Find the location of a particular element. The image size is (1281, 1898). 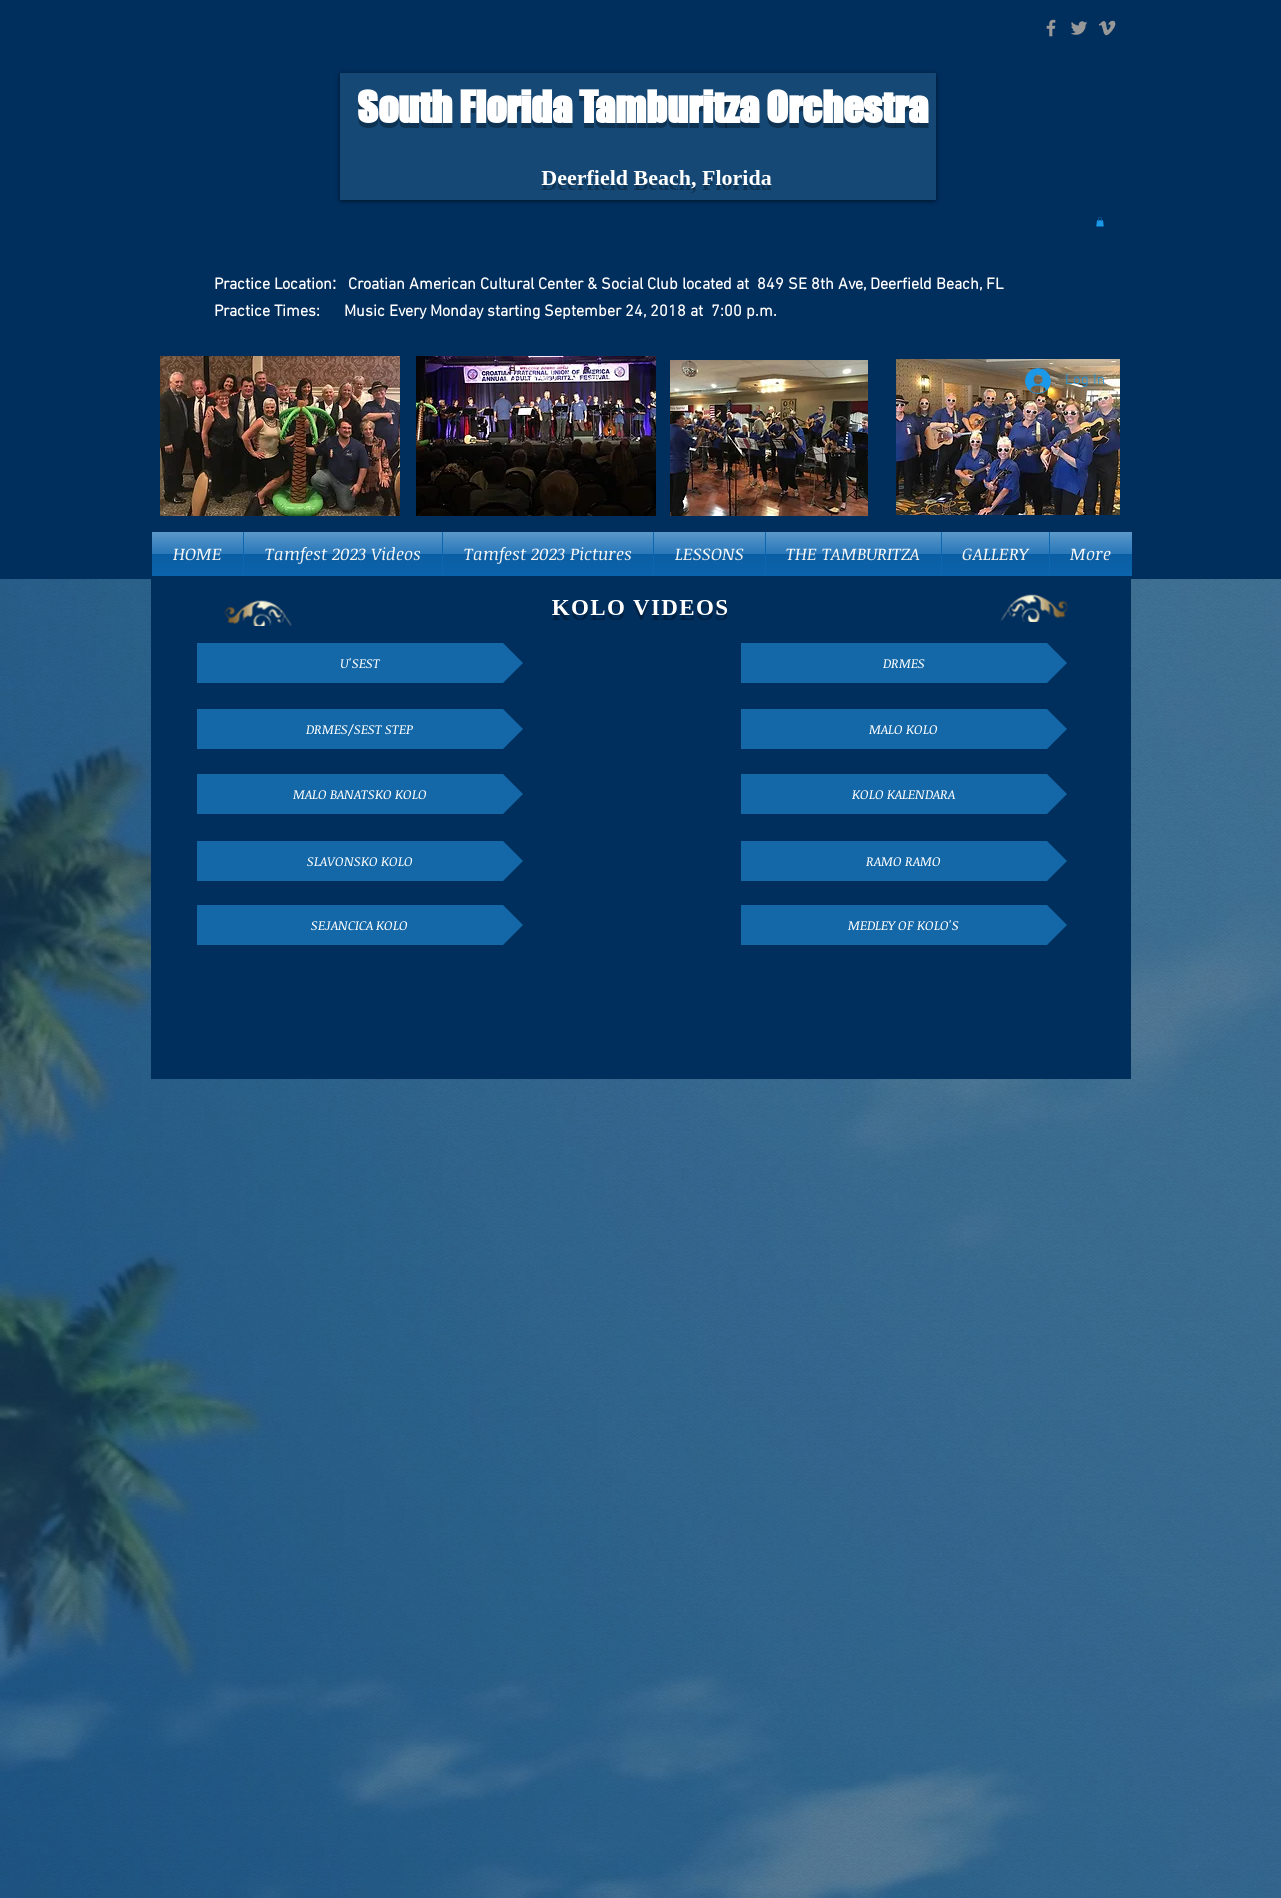

[Grey Twitter Icon] is located at coordinates (1079, 28).